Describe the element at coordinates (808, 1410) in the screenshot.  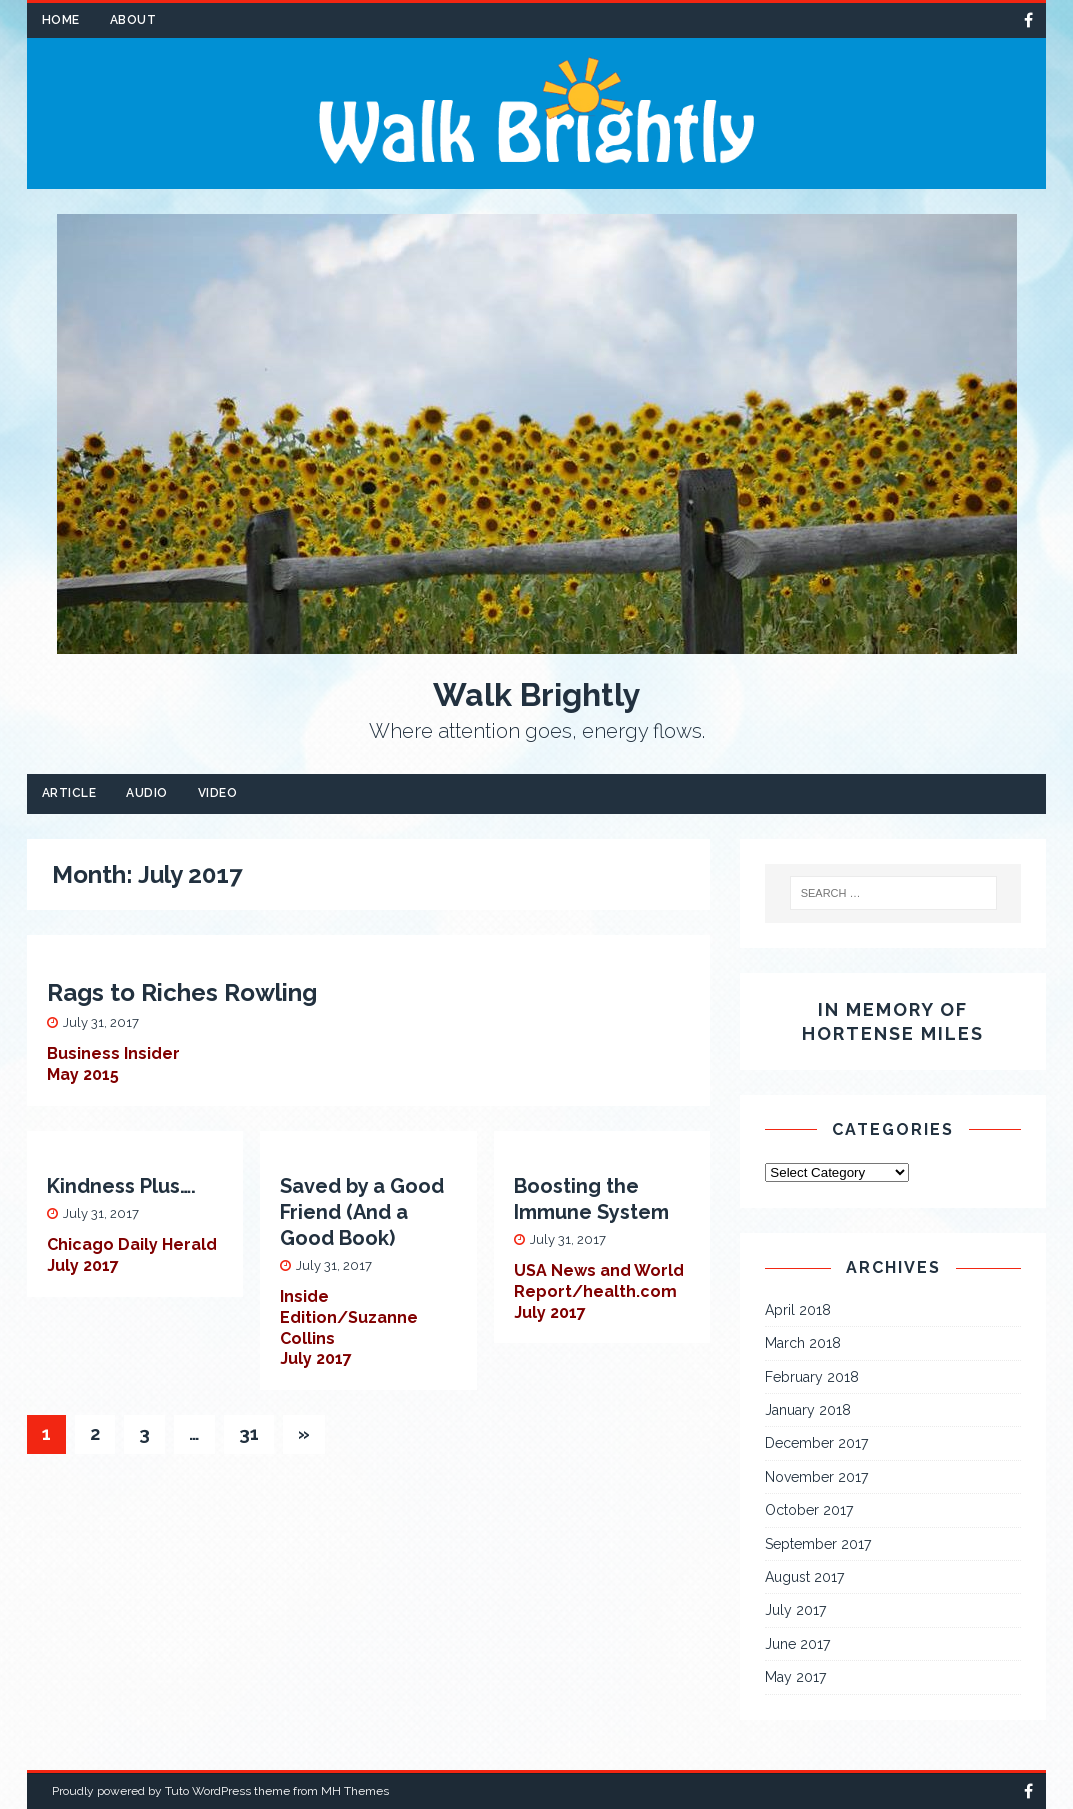
I see `January 2018` at that location.